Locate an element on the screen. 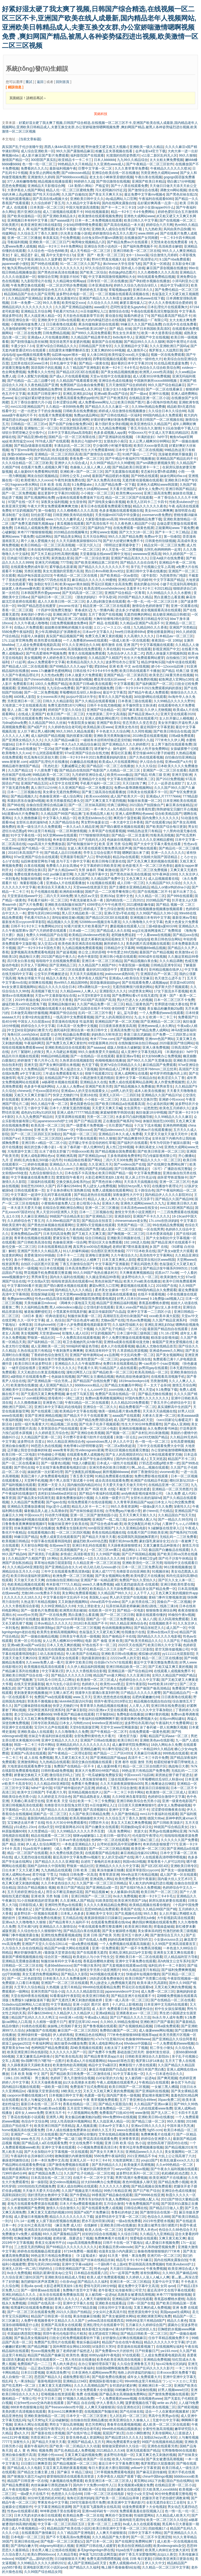 This screenshot has height=2576, width=201. 亚洲日韩欧美一区二区三区在线 is located at coordinates (136, 251).